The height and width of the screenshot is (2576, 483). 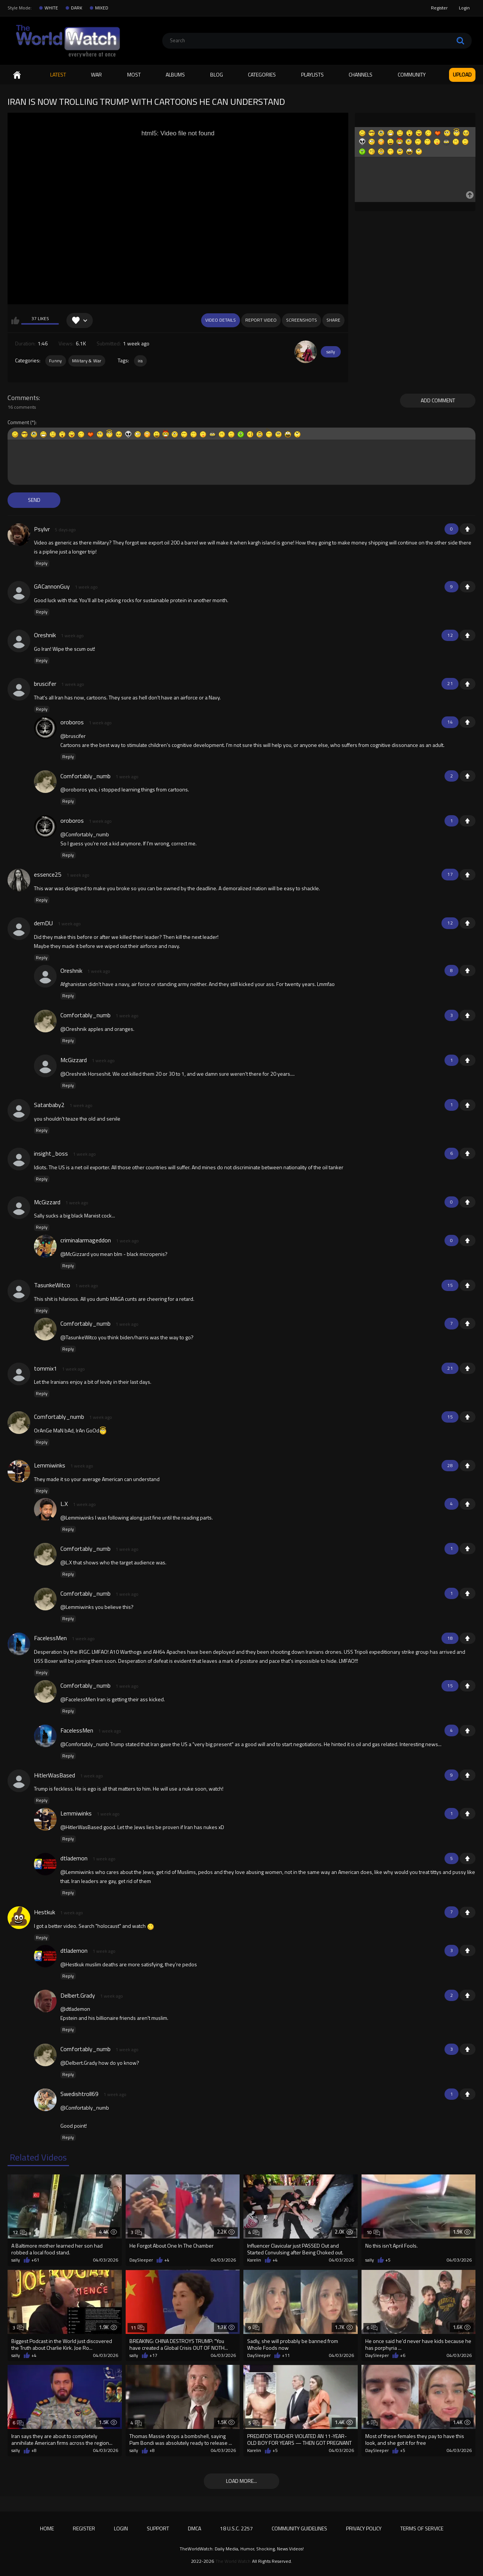 I want to click on 11, so click(x=138, y=2327).